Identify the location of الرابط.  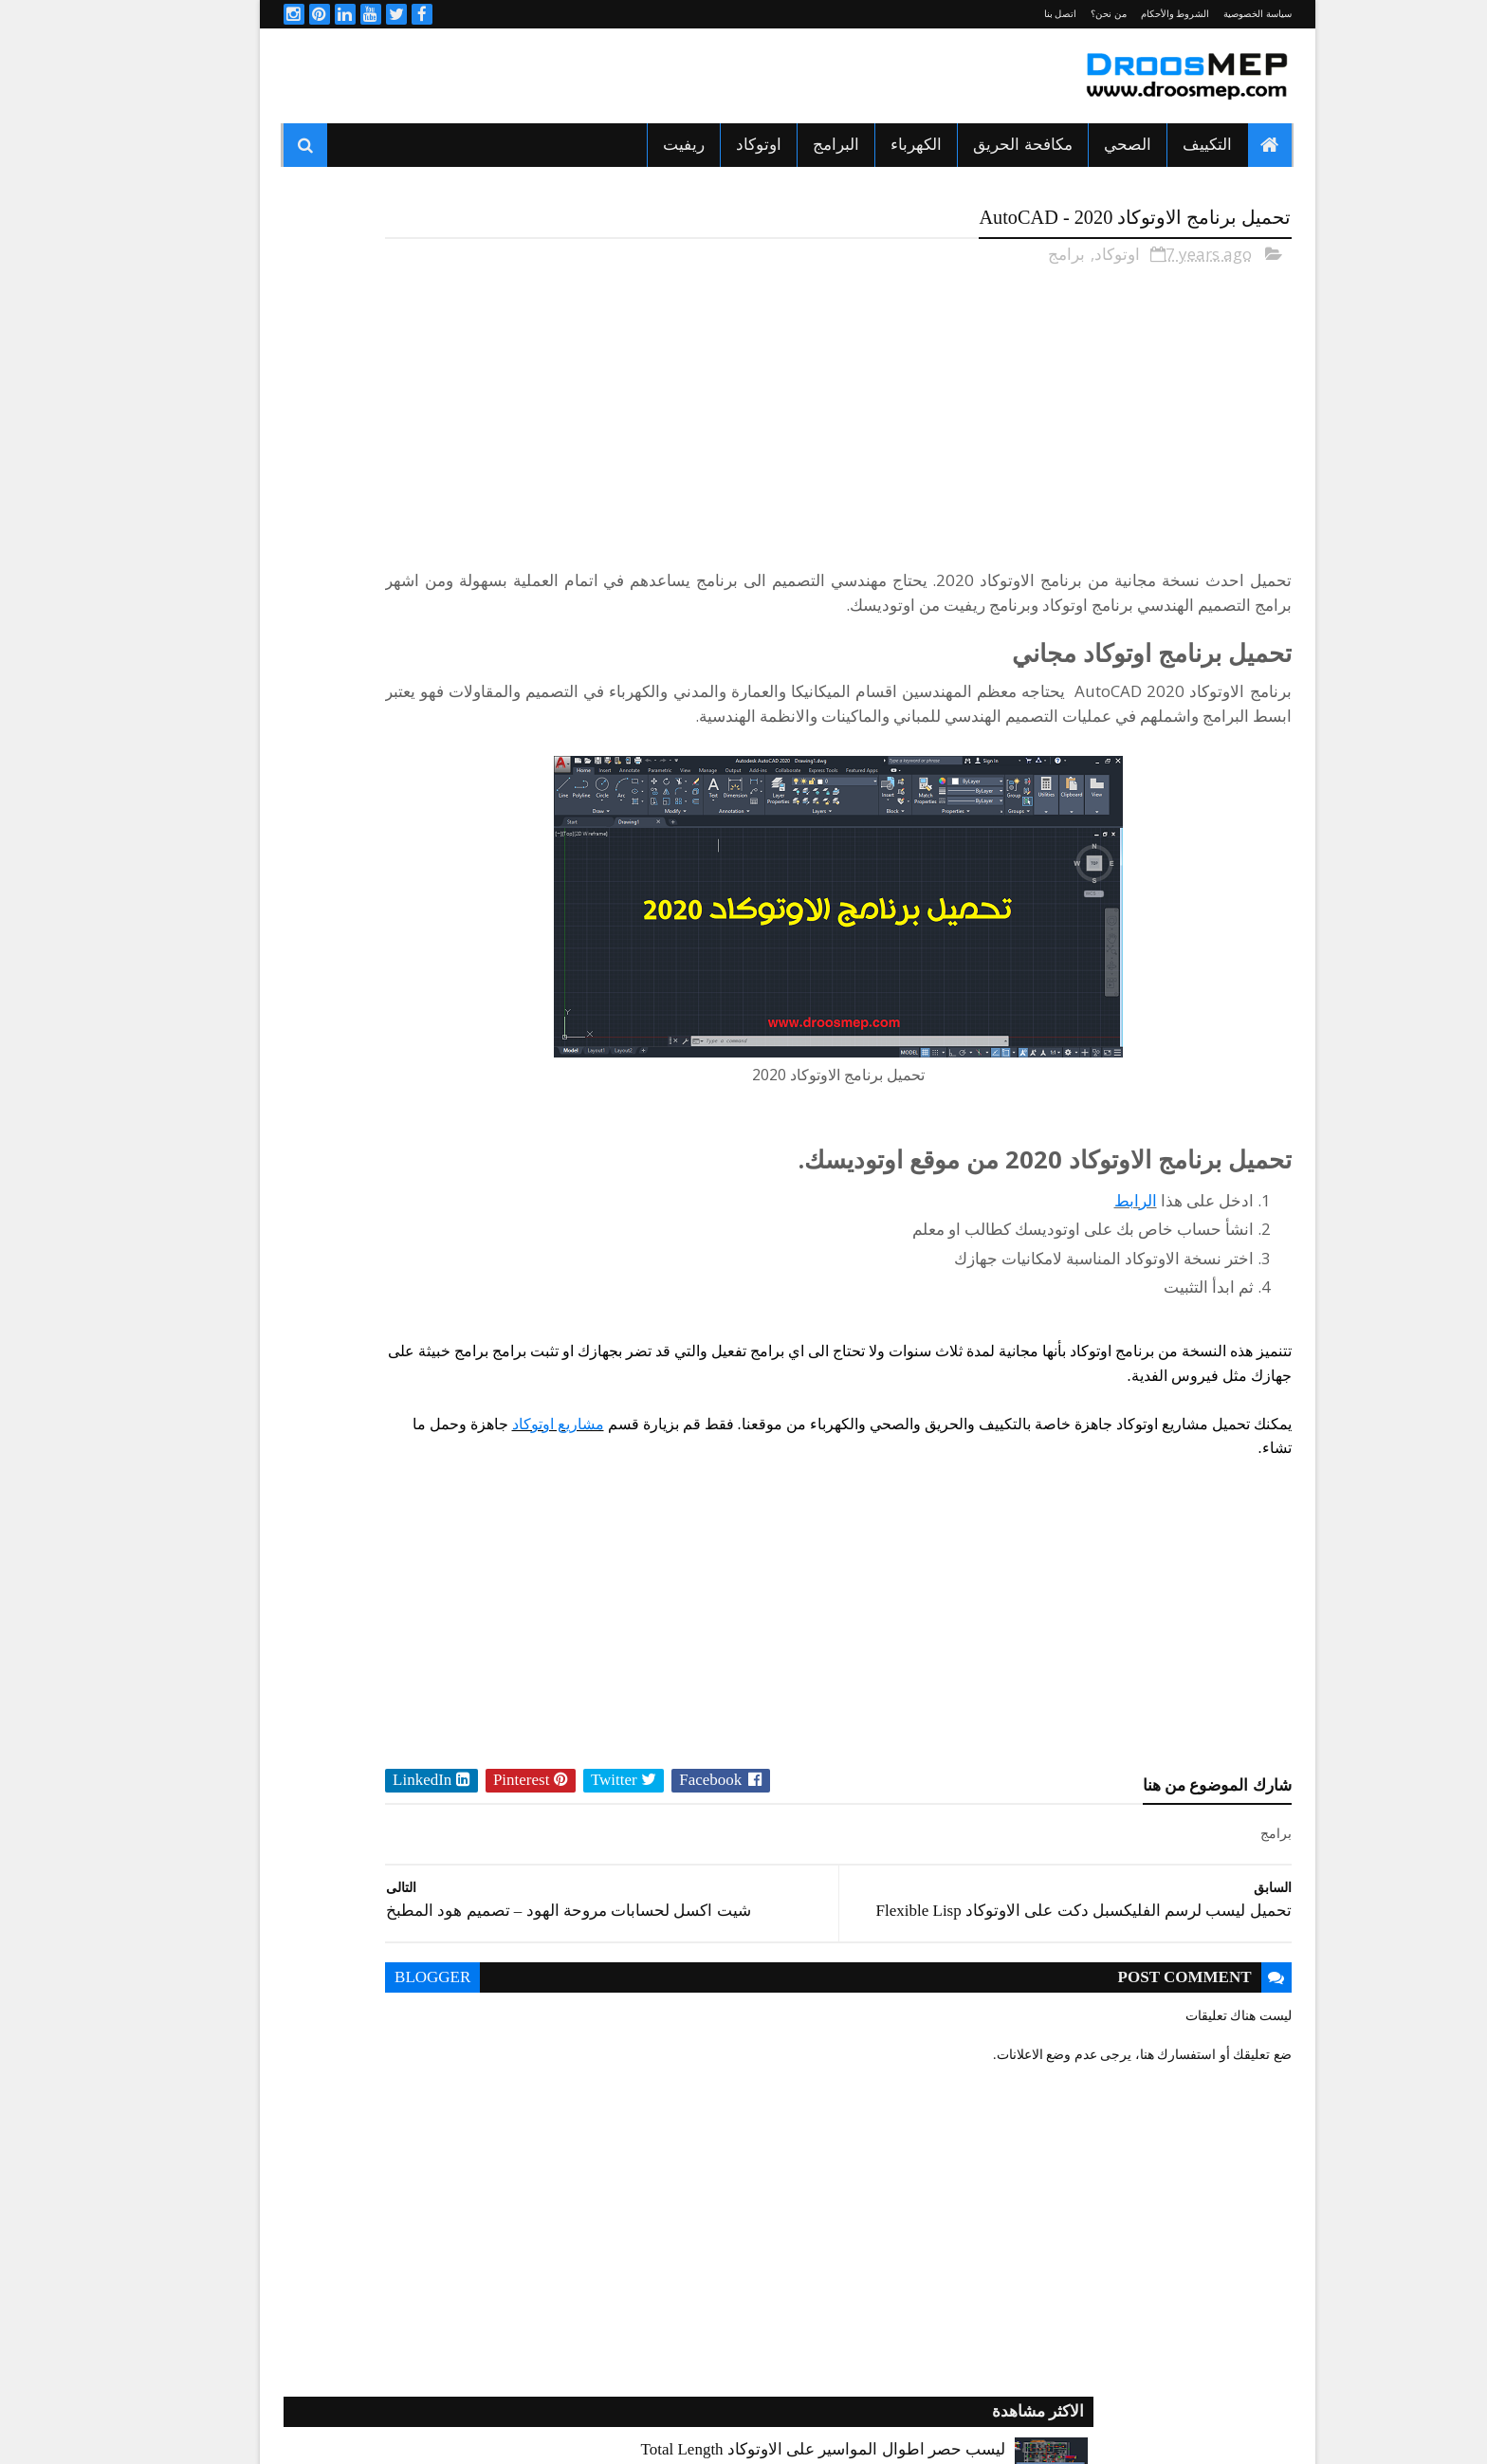
(1092, 1219).